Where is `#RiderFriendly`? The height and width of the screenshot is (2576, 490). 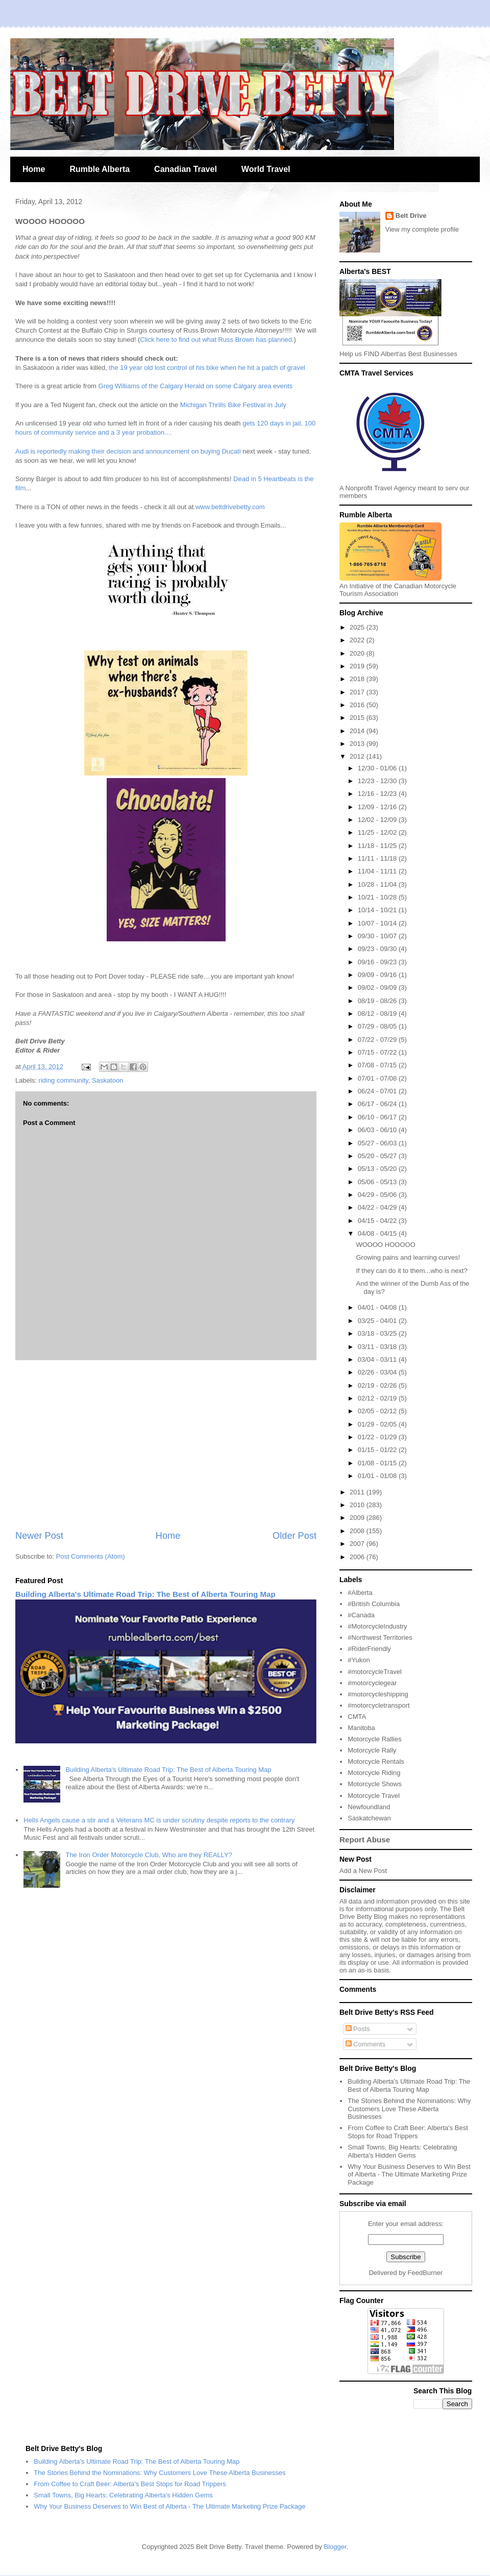
#RiderFriendly is located at coordinates (369, 1649).